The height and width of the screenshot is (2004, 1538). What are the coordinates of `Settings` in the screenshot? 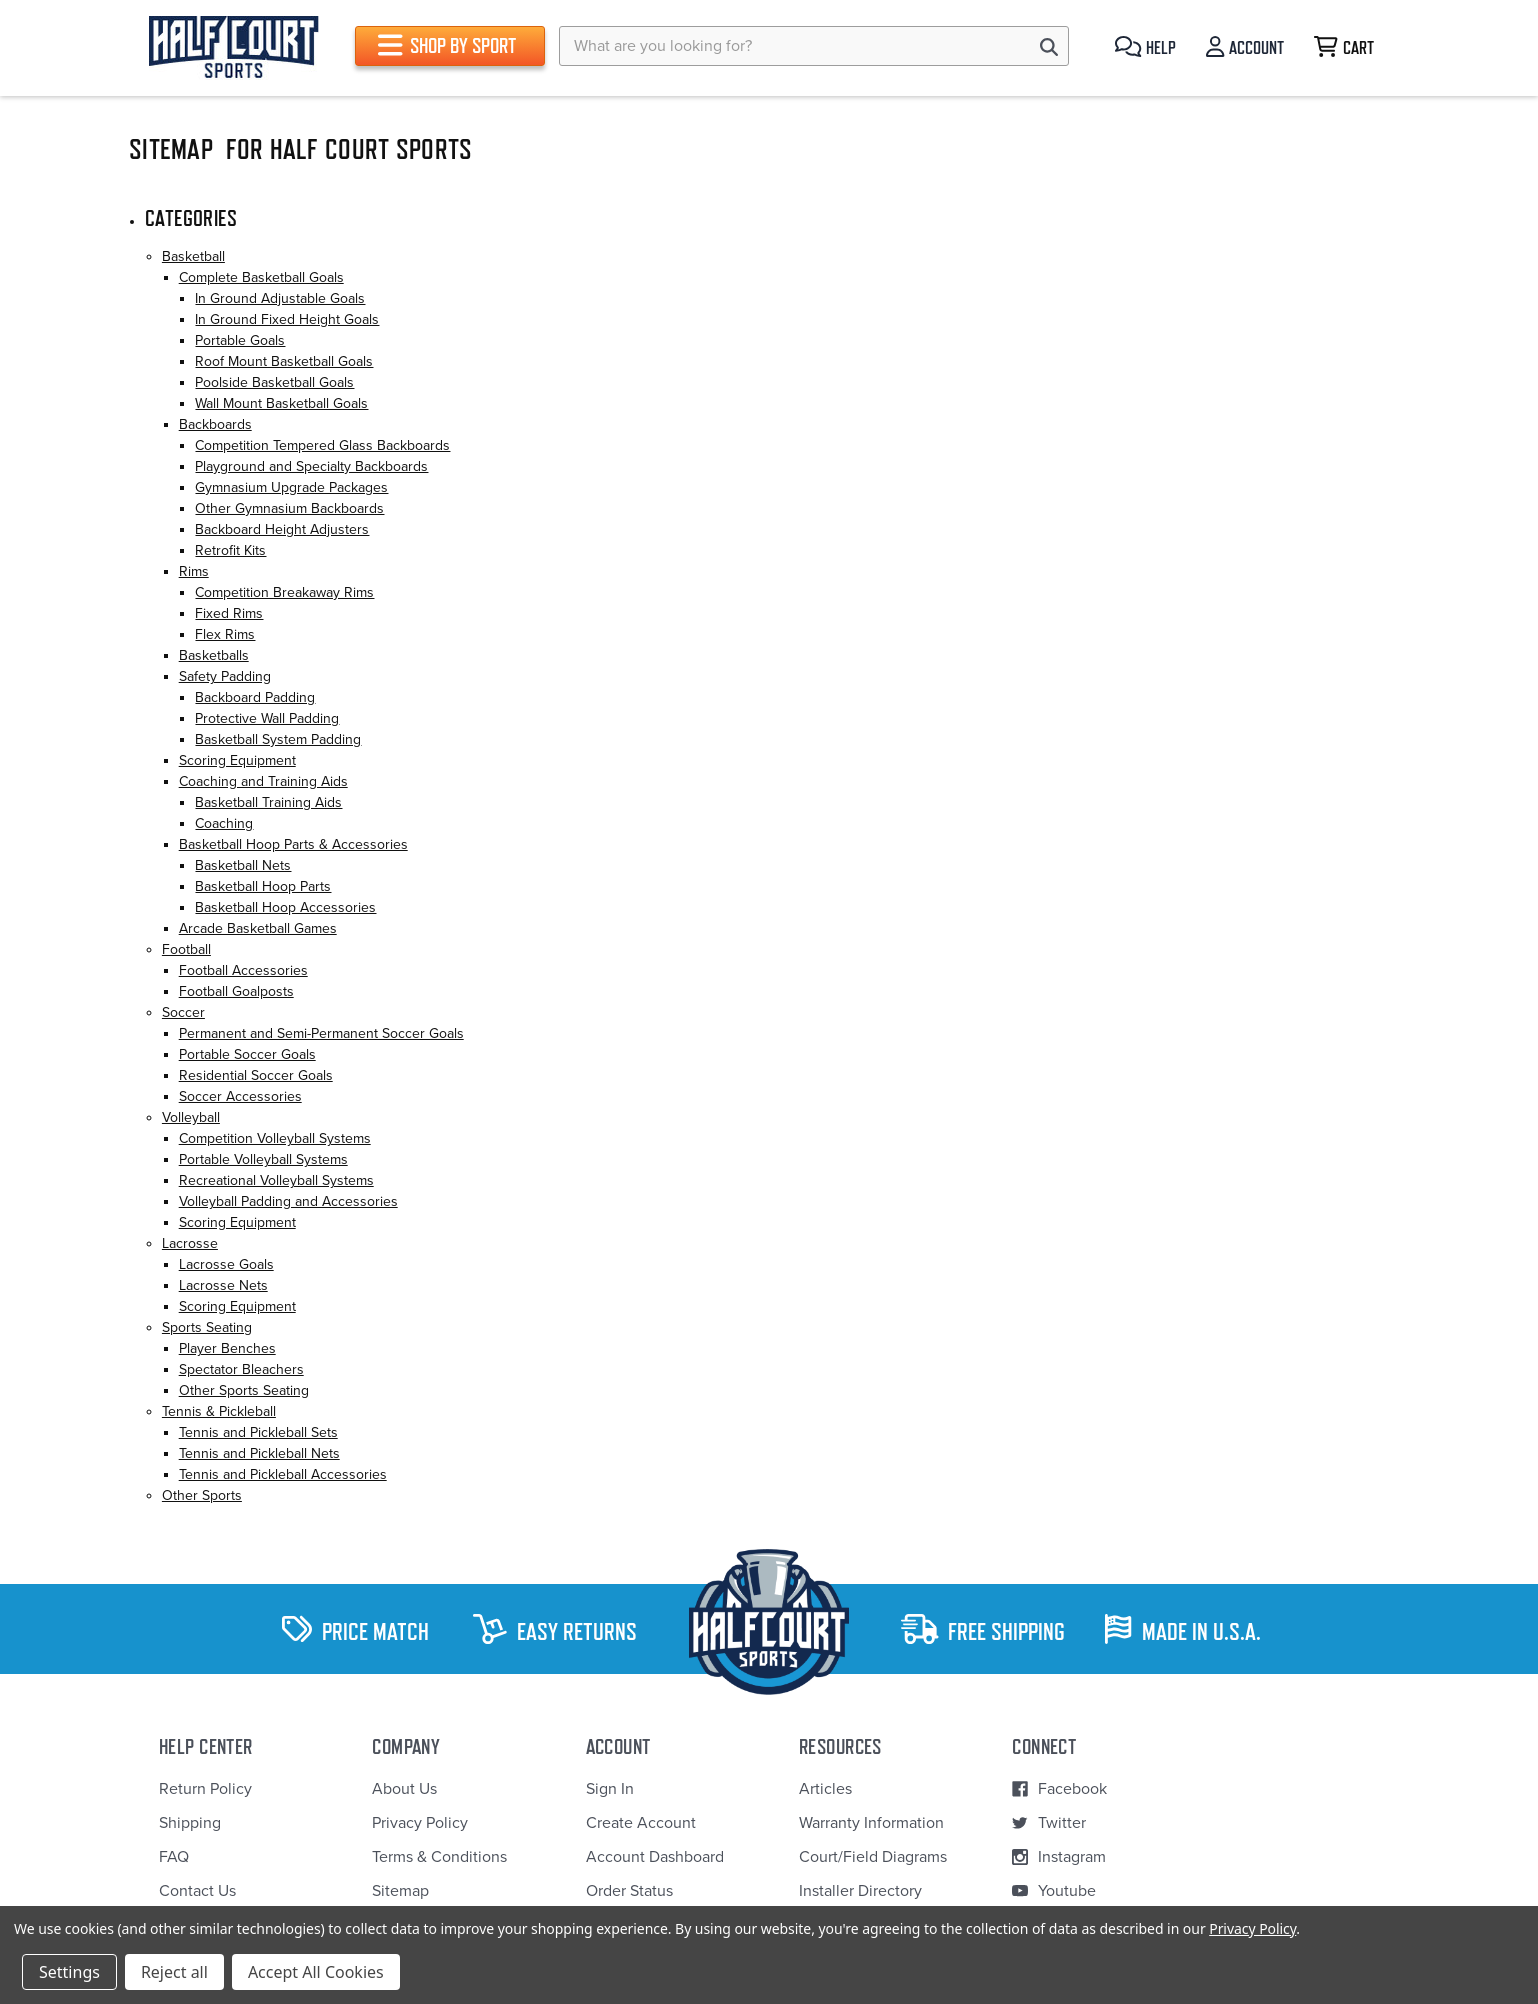 It's located at (69, 1972).